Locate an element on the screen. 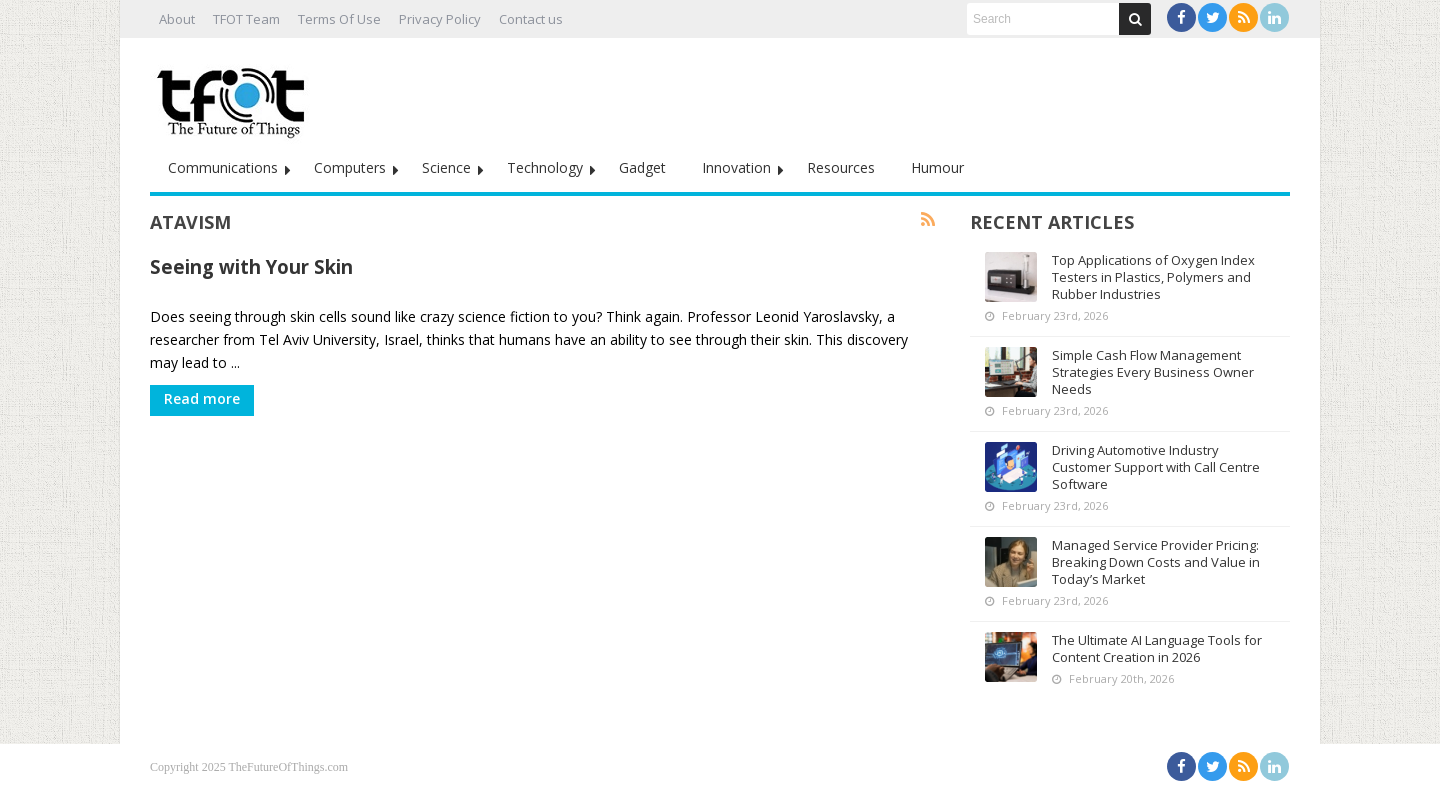  Privacy Policy is located at coordinates (440, 19).